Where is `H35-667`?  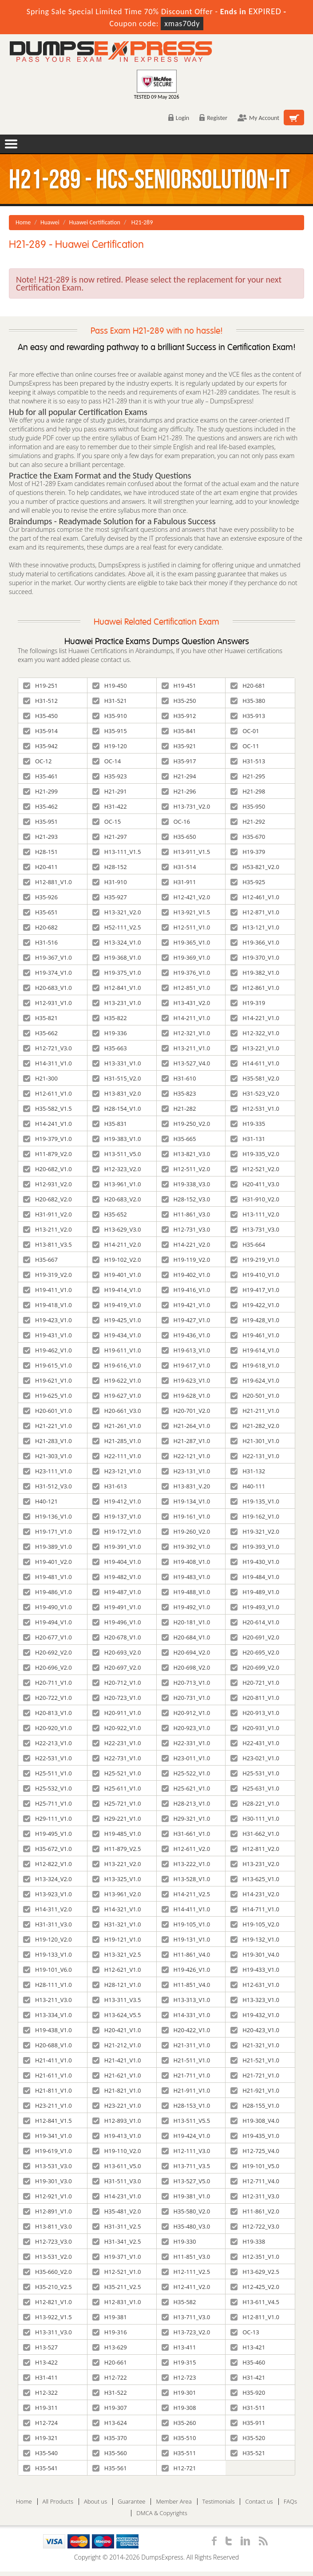
H35-667 is located at coordinates (40, 1260).